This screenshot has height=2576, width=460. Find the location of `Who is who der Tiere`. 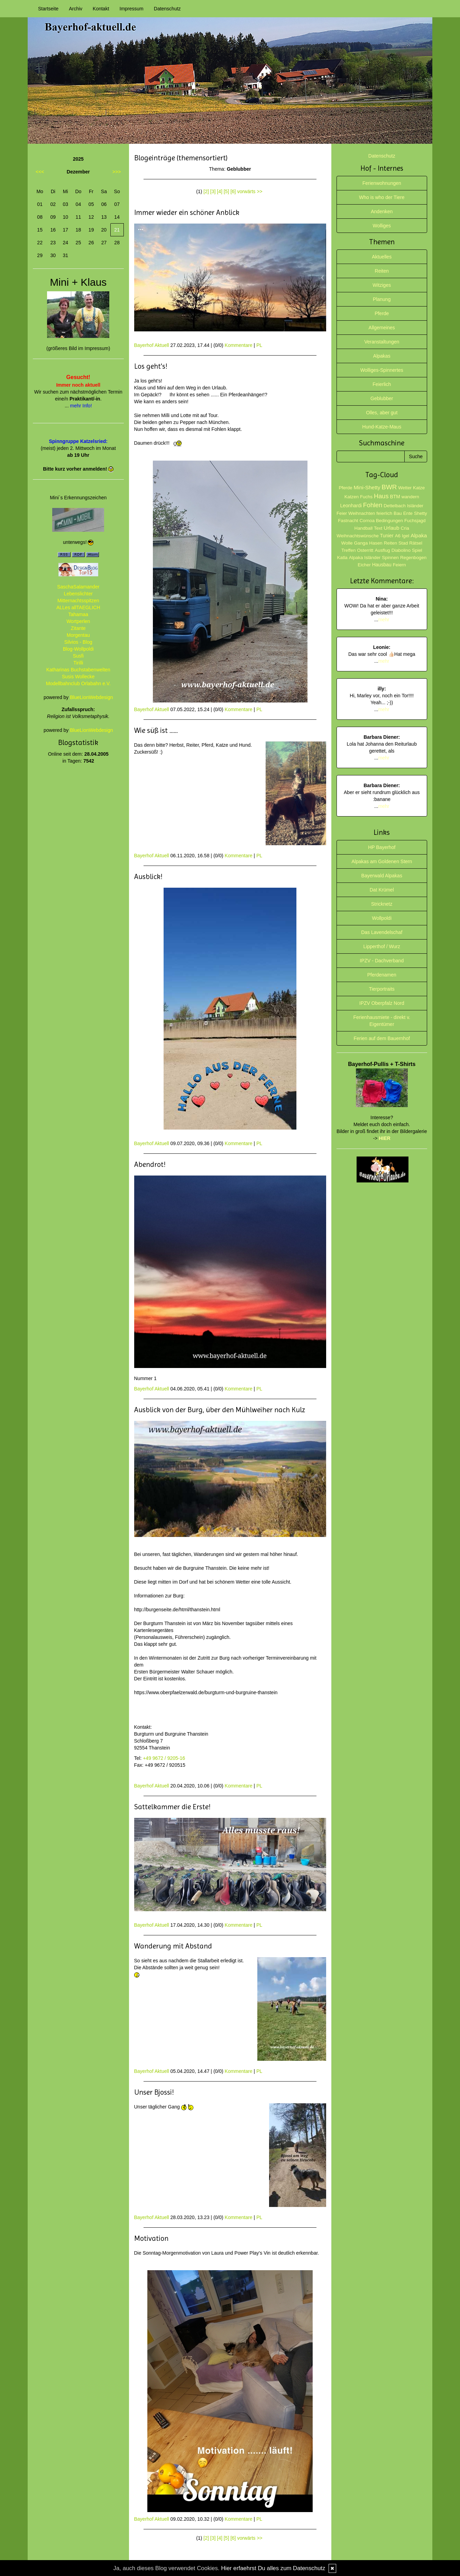

Who is who der Tiere is located at coordinates (382, 197).